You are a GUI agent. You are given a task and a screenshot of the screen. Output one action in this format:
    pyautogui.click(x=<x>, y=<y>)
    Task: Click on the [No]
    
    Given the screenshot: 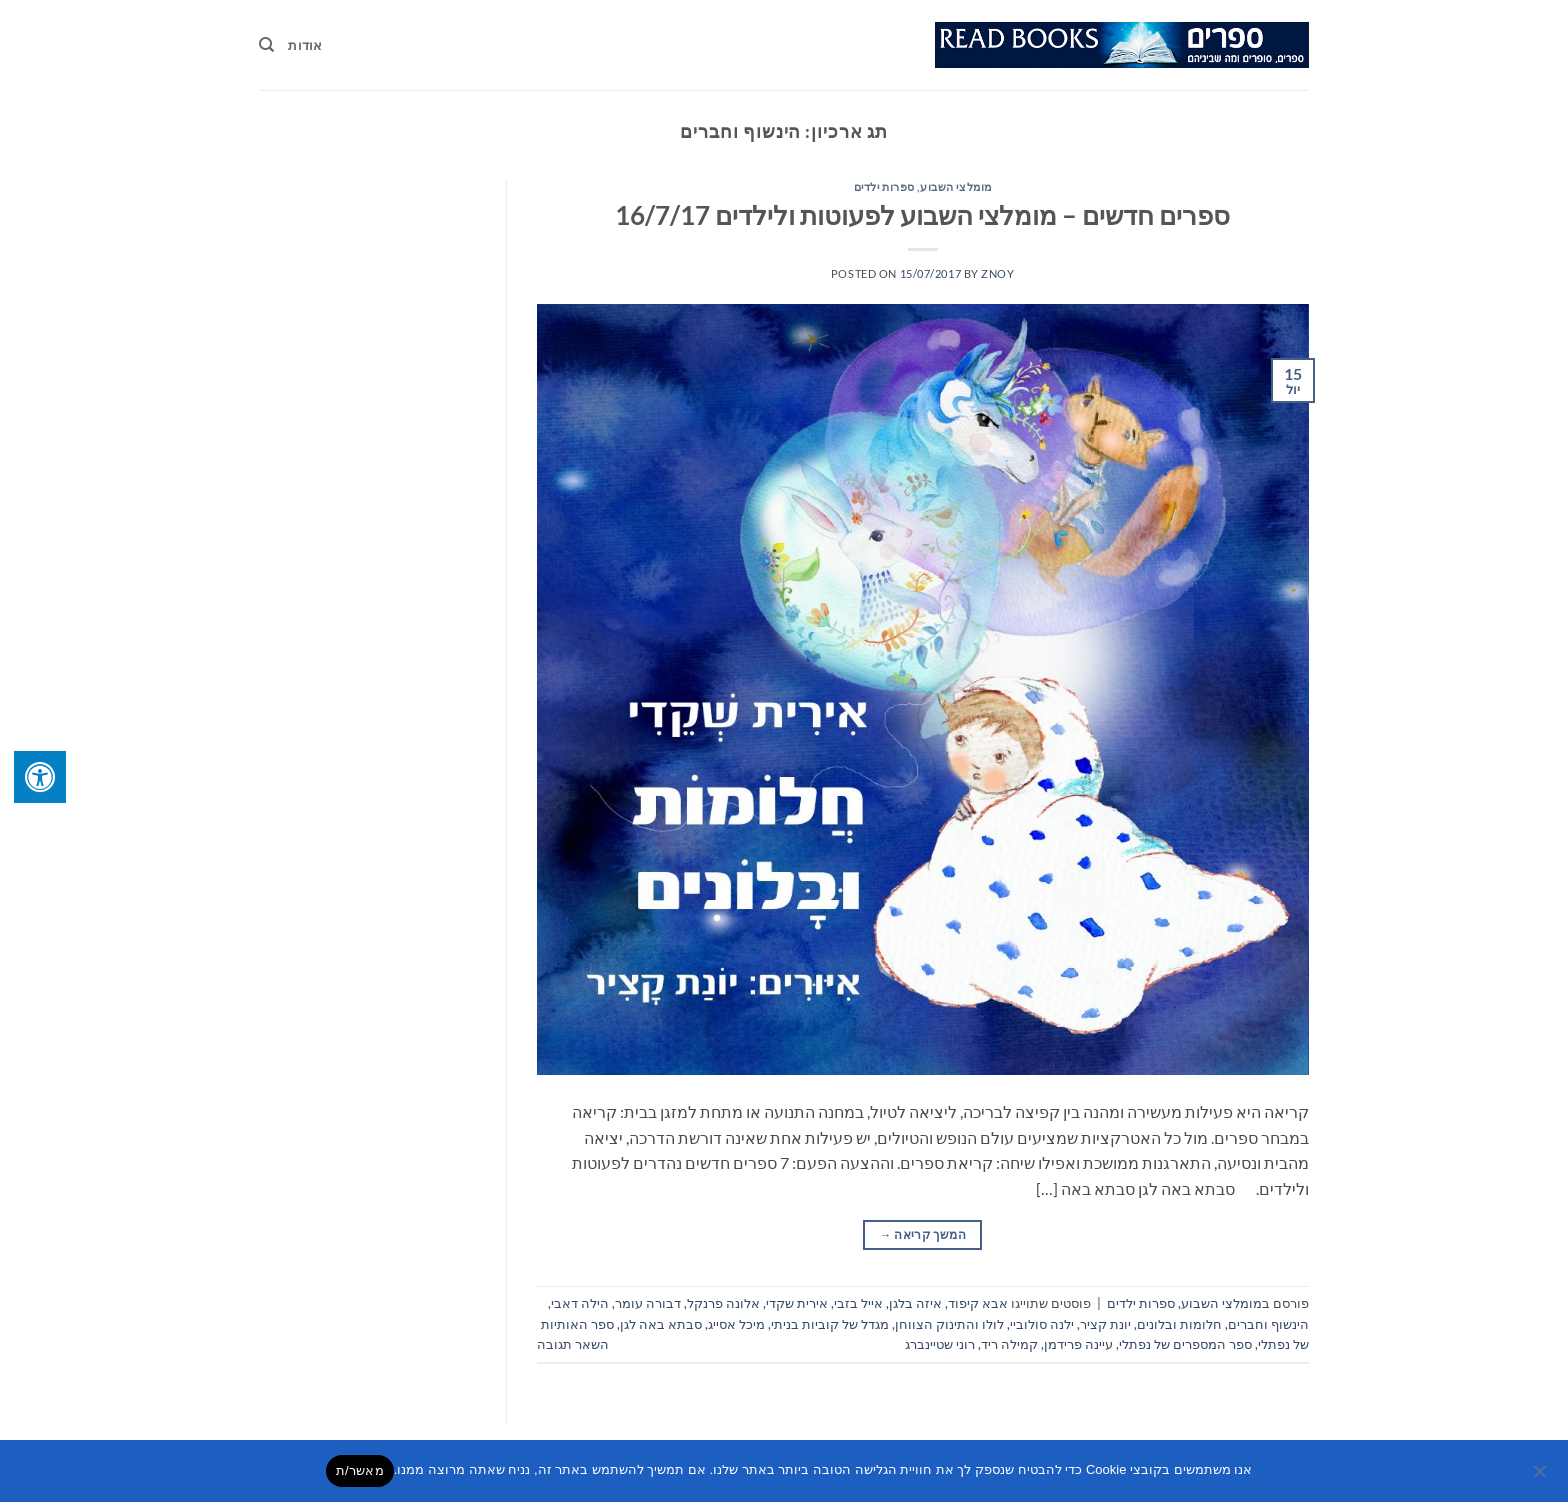 What is the action you would take?
    pyautogui.click(x=1541, y=1477)
    